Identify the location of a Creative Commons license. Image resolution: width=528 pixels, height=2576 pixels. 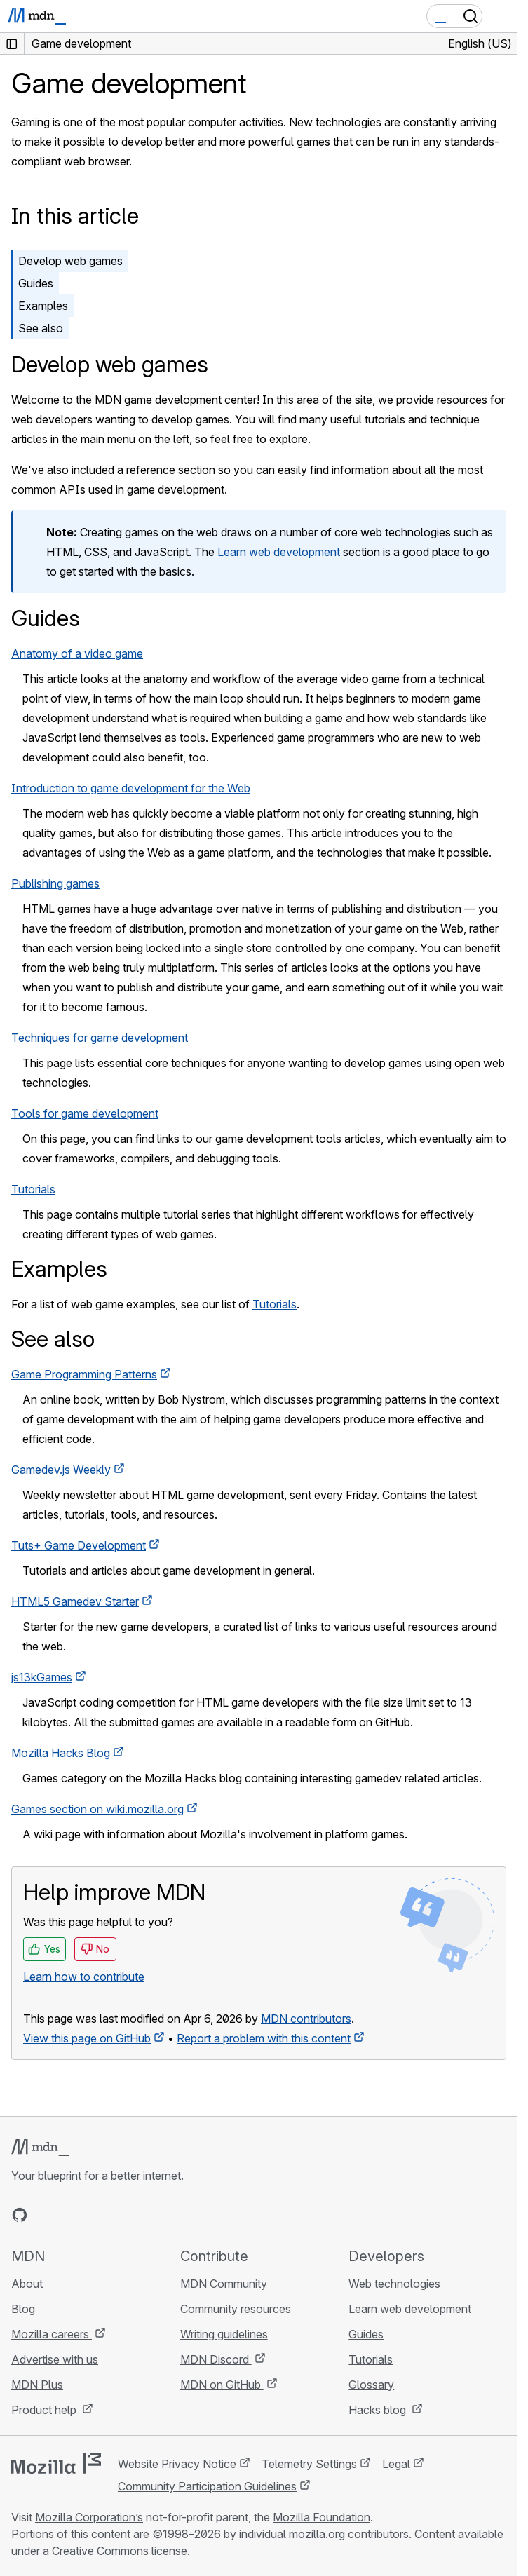
(115, 2551).